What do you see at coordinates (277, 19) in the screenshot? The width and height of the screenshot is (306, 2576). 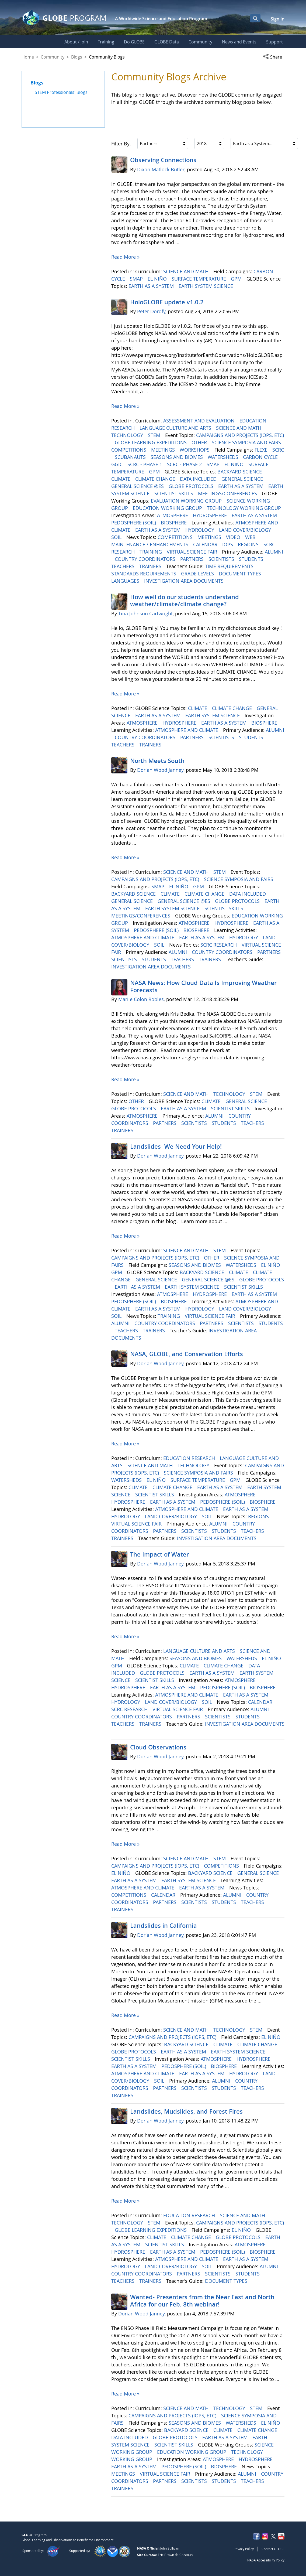 I see `Sign In` at bounding box center [277, 19].